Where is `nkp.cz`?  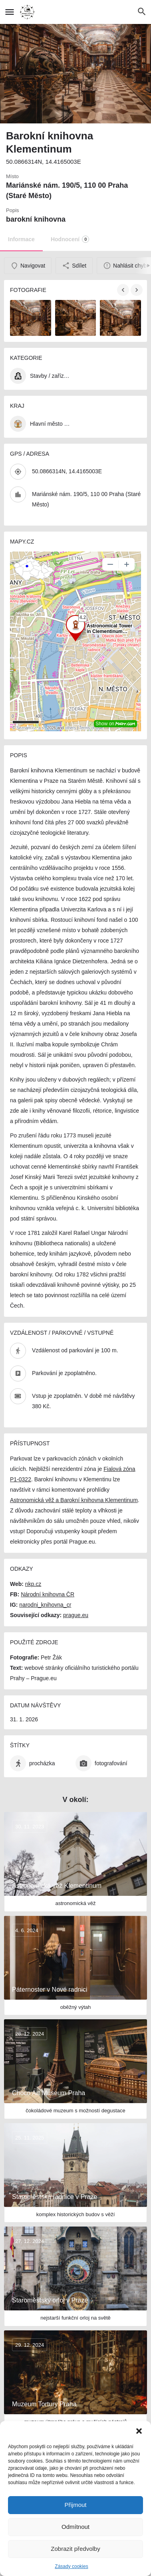
nkp.cz is located at coordinates (33, 1584).